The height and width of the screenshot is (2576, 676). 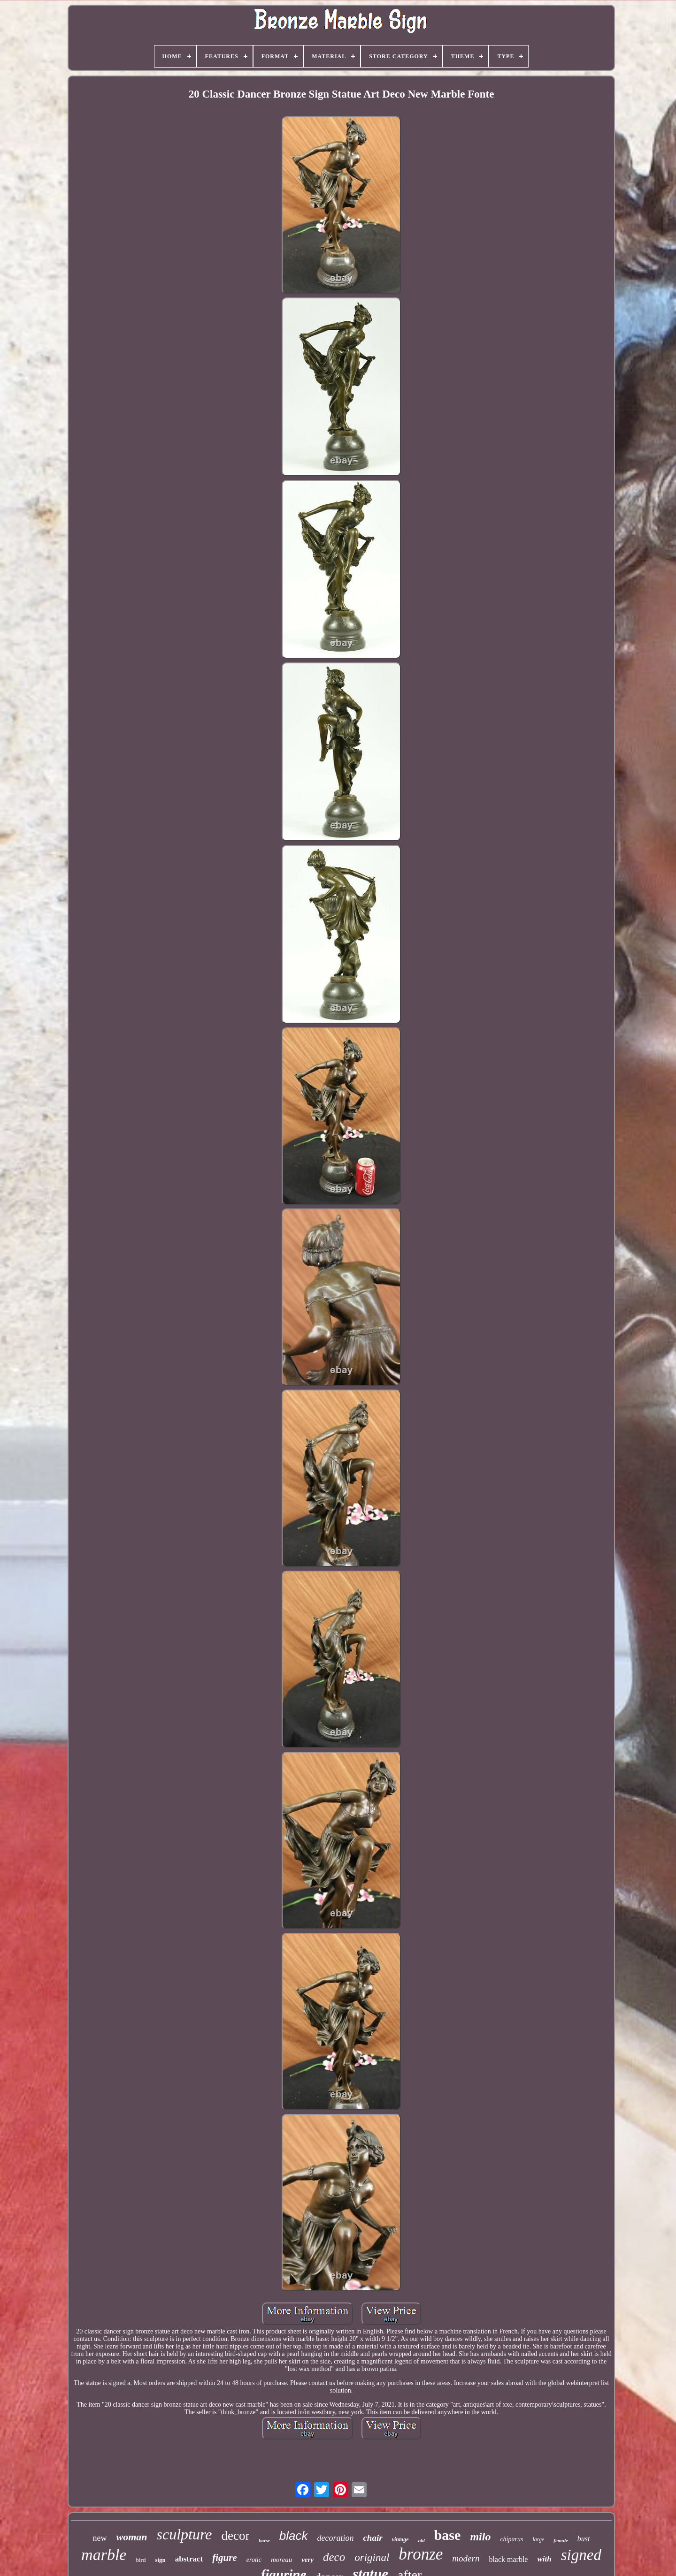 I want to click on black marble, so click(x=508, y=2559).